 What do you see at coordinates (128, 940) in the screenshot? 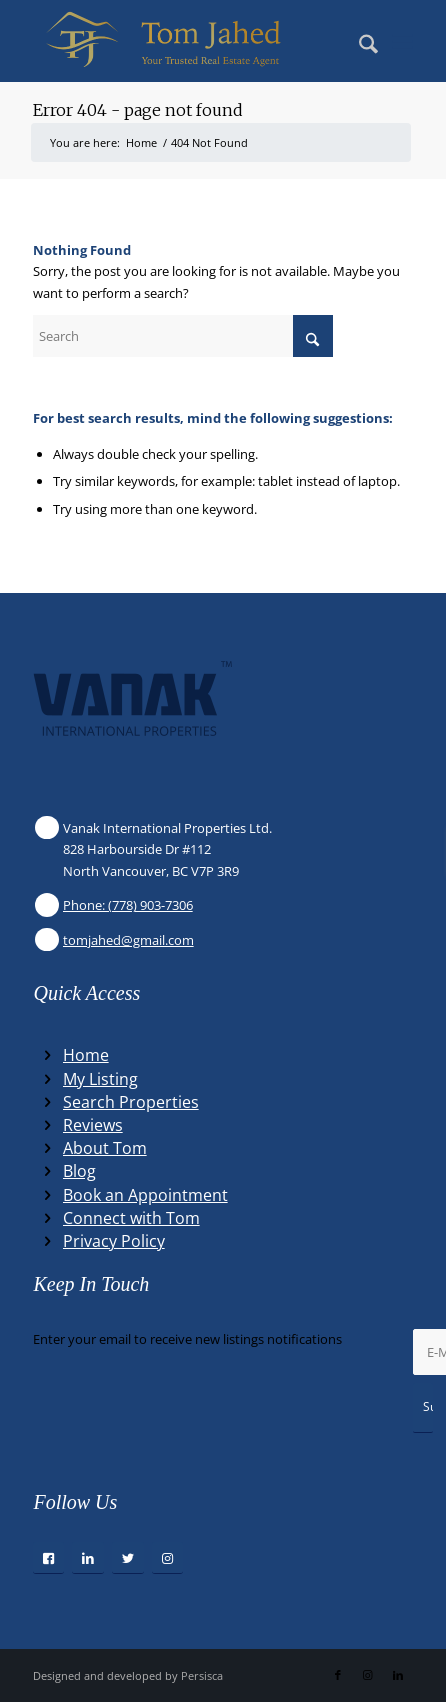
I see `tomjahed@gmail.com` at bounding box center [128, 940].